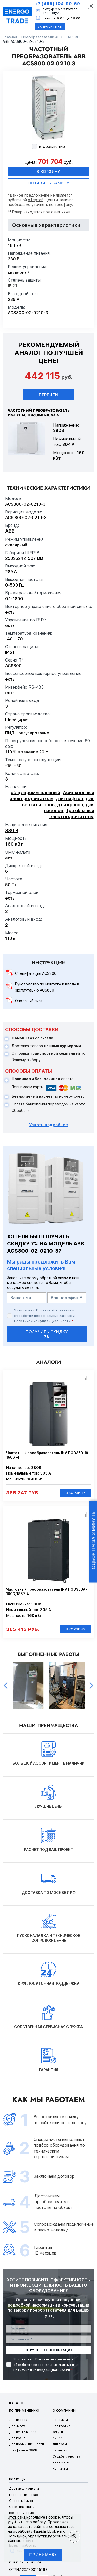 The width and height of the screenshot is (97, 2576). I want to click on Узнать подробнее, so click(48, 1124).